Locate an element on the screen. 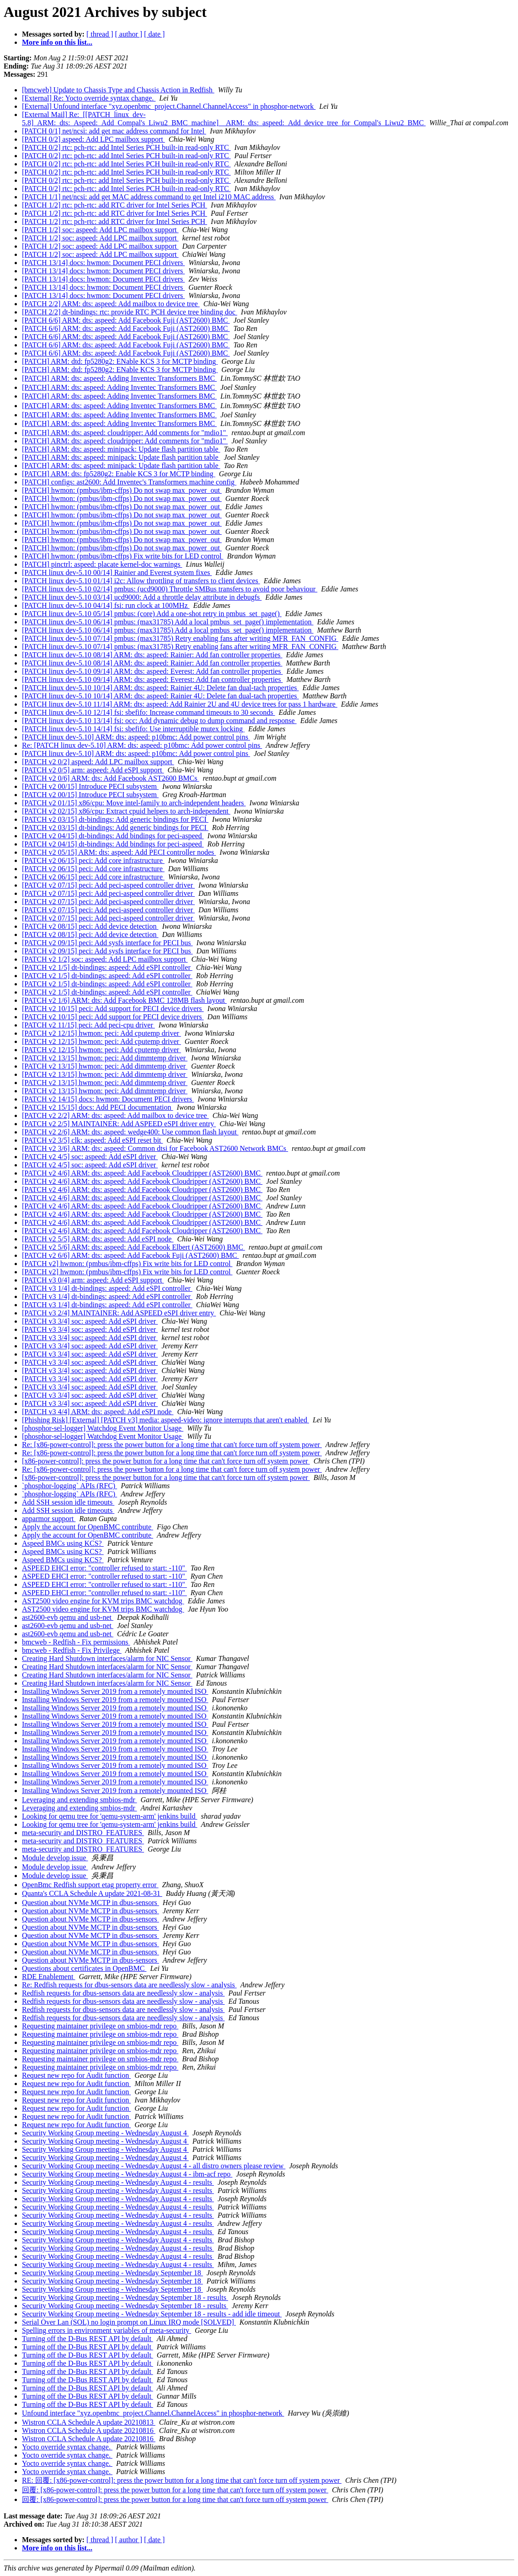  AST2500 video engine for KVM trips BMC watchdog is located at coordinates (103, 1601).